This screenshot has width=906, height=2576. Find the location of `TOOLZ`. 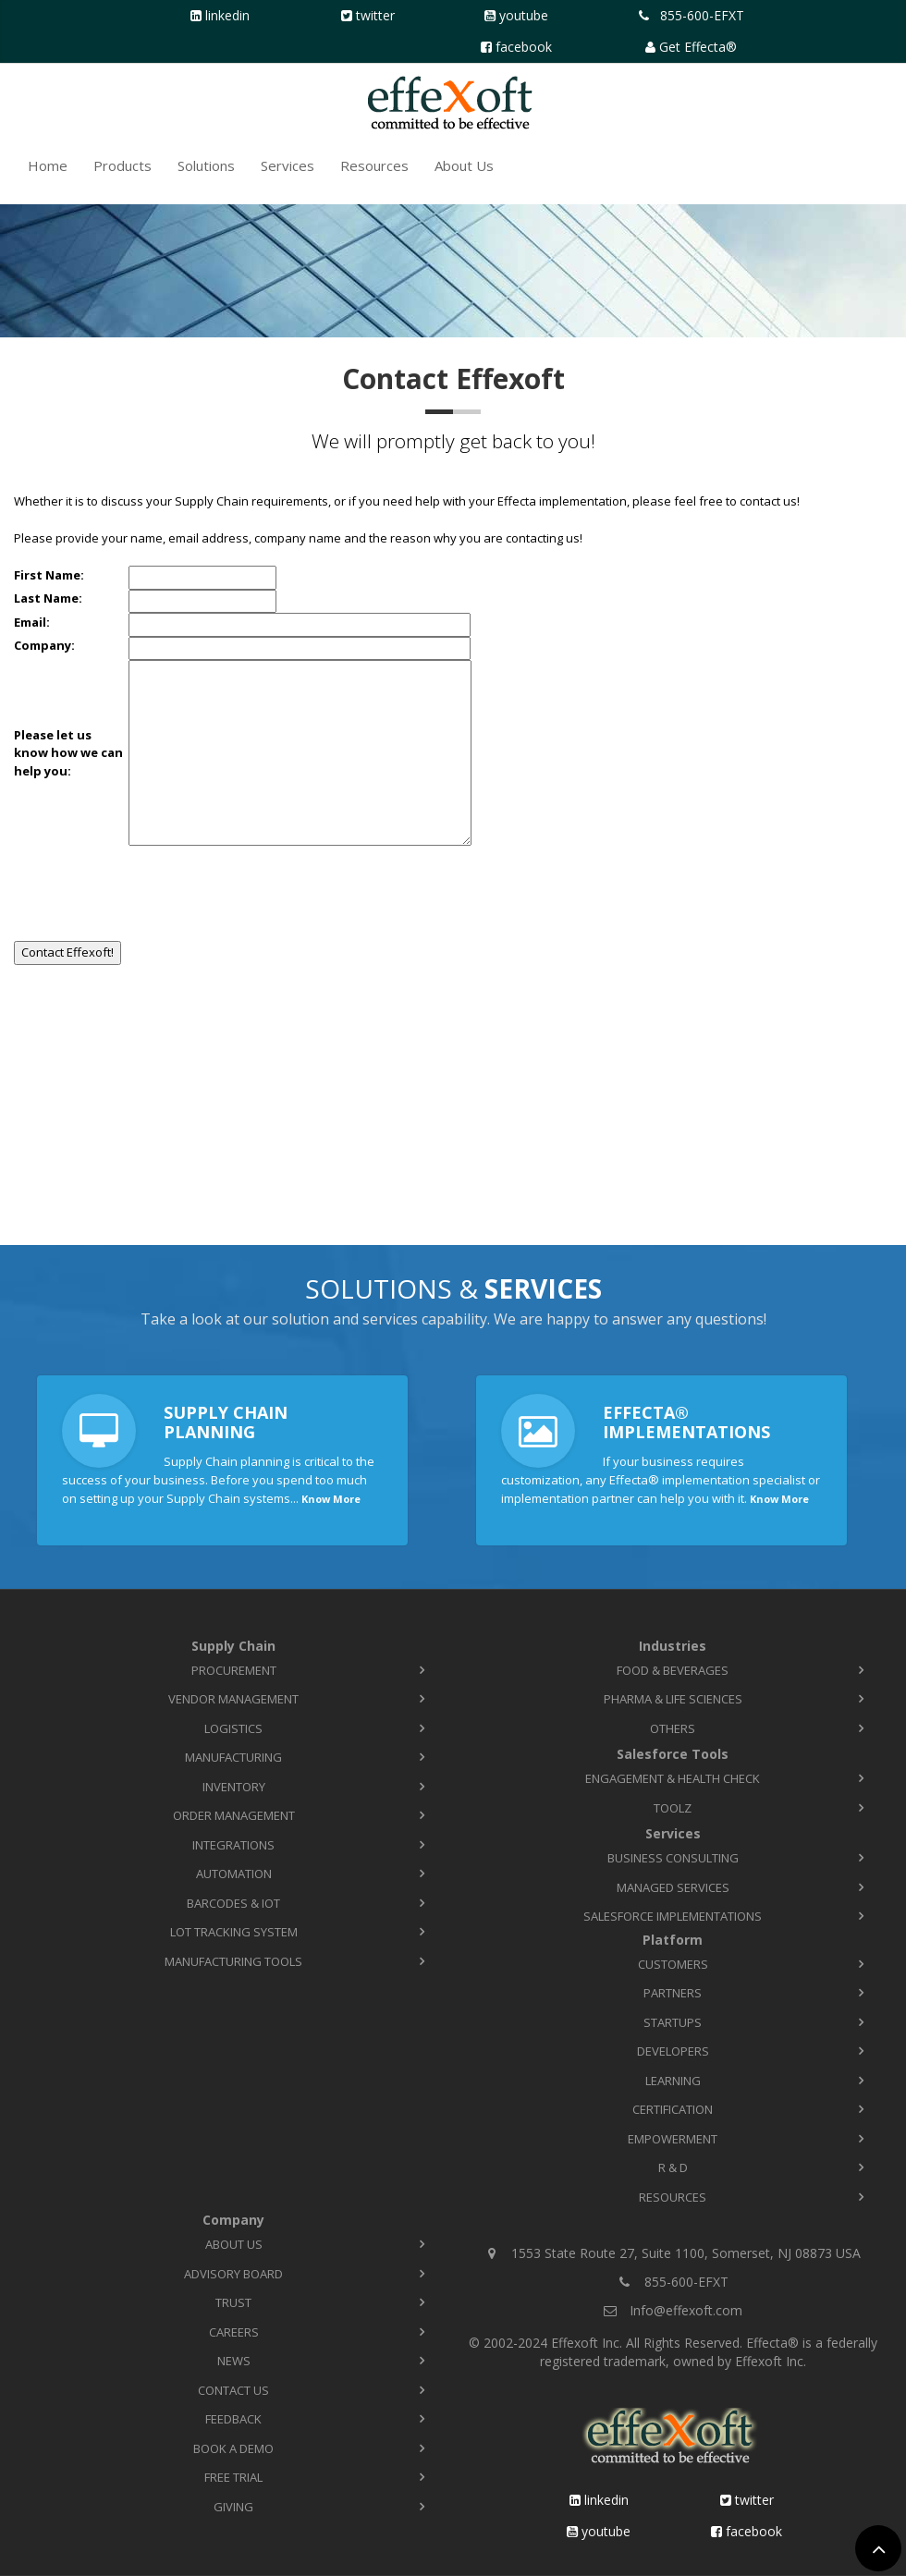

TOOLZ is located at coordinates (673, 1808).